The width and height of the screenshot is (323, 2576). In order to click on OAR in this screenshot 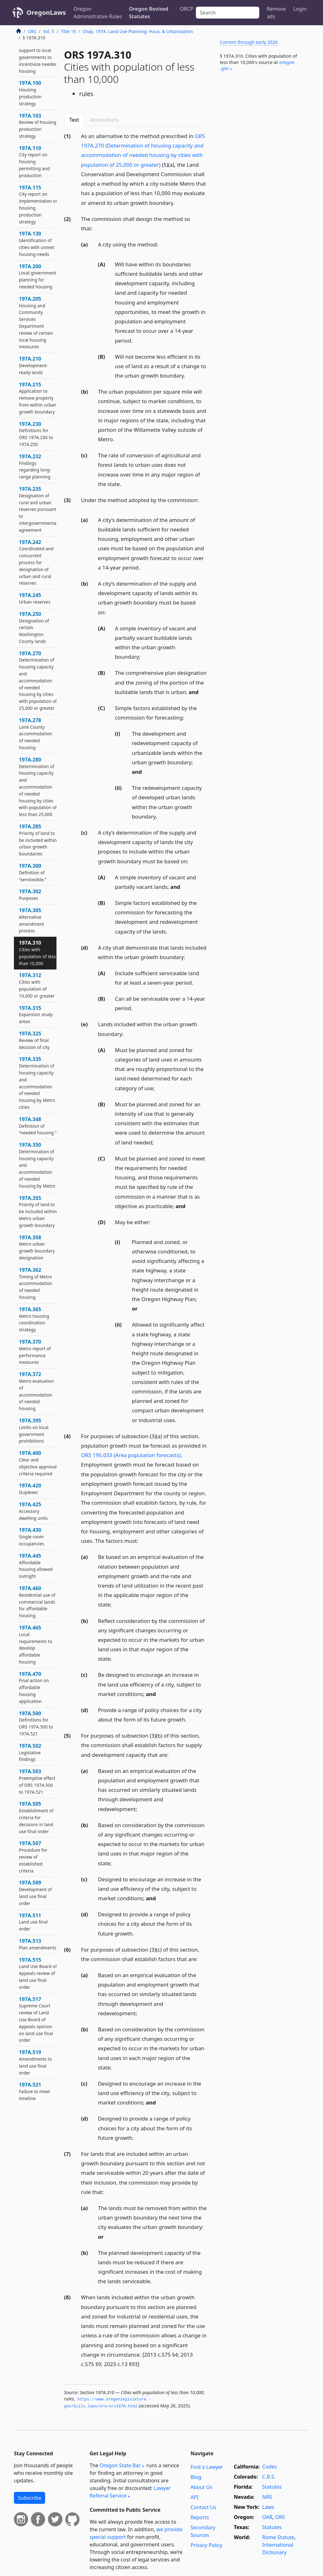, I will do `click(267, 2517)`.